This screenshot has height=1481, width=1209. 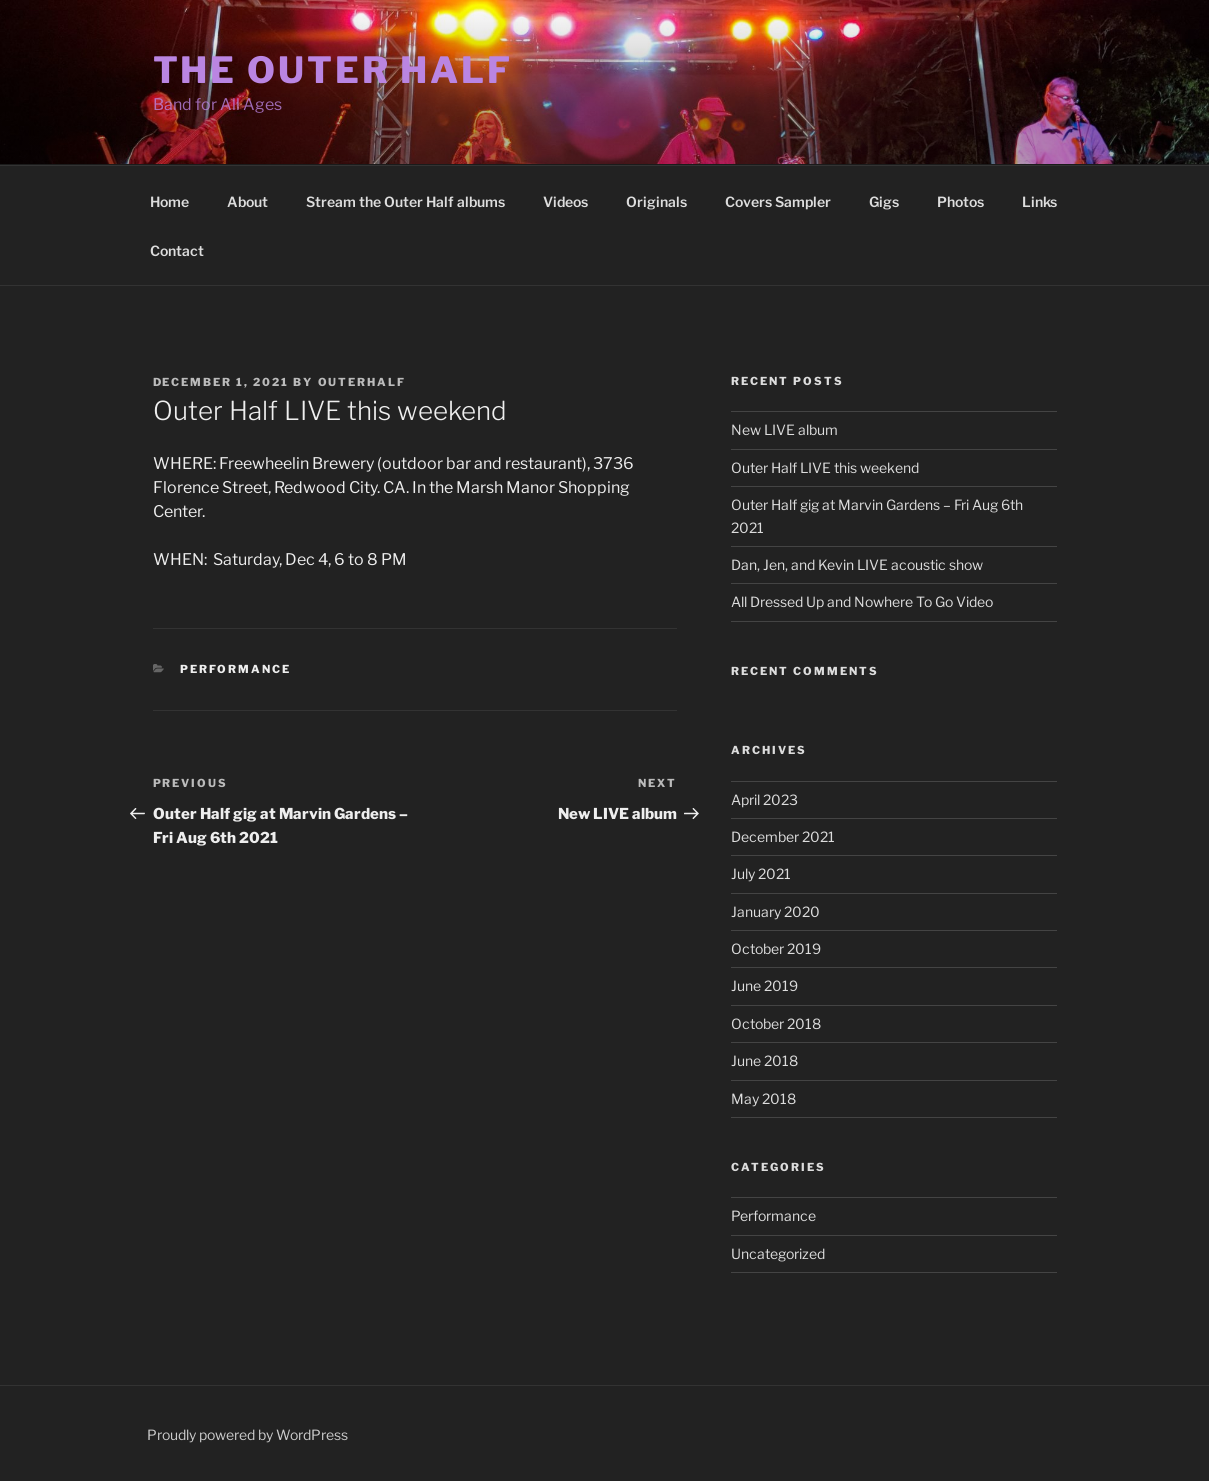 I want to click on Links, so click(x=1039, y=201).